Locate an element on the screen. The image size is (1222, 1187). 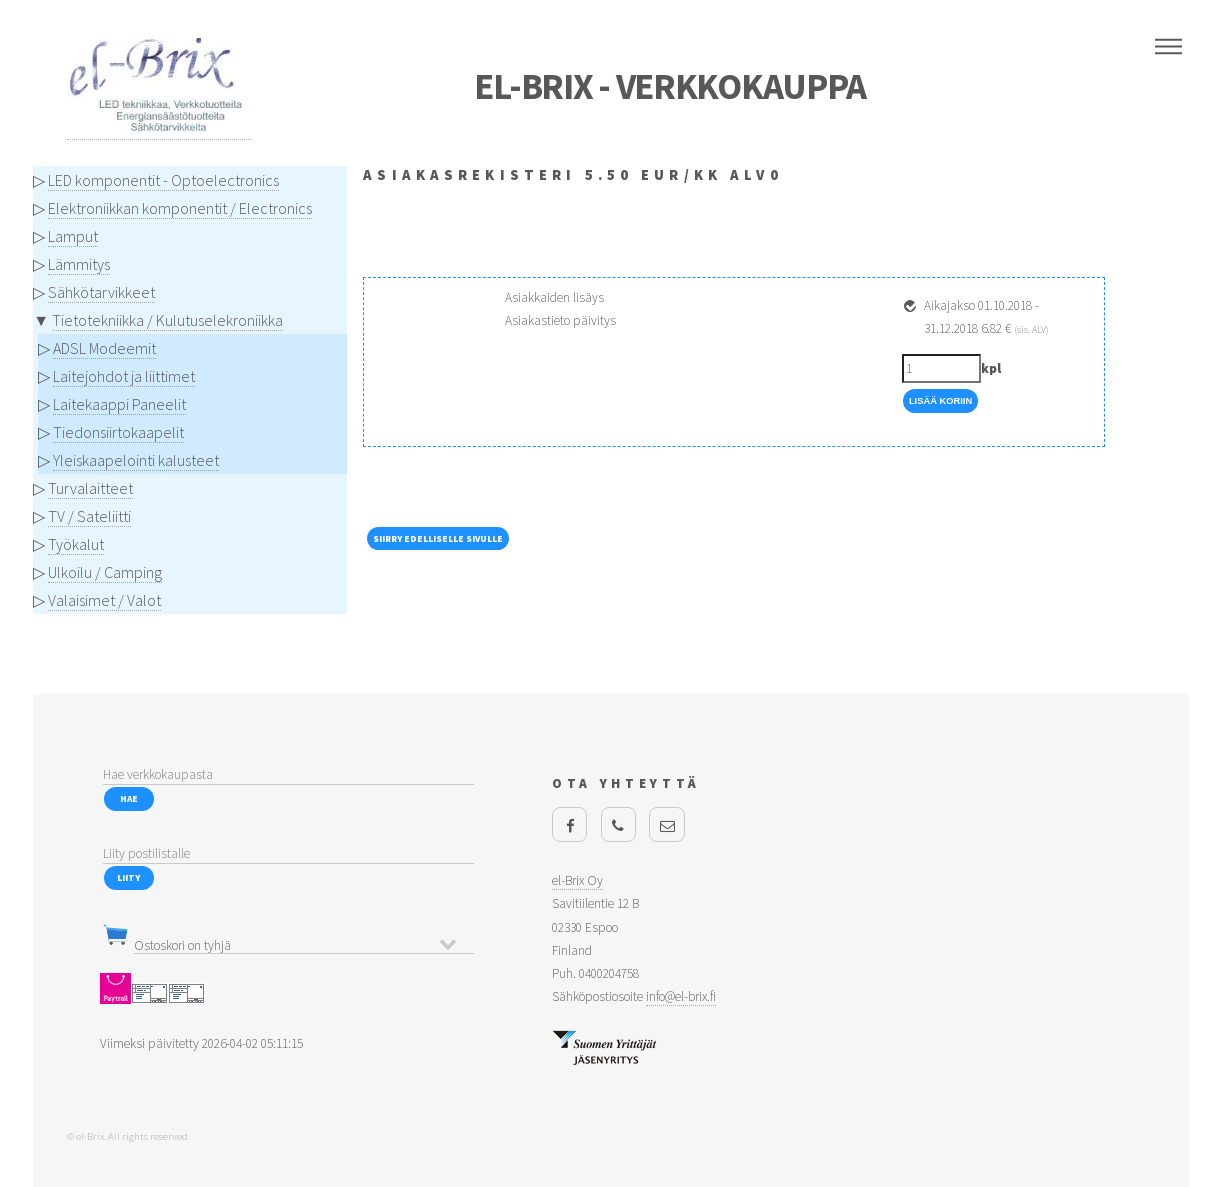
Työkalut is located at coordinates (76, 544).